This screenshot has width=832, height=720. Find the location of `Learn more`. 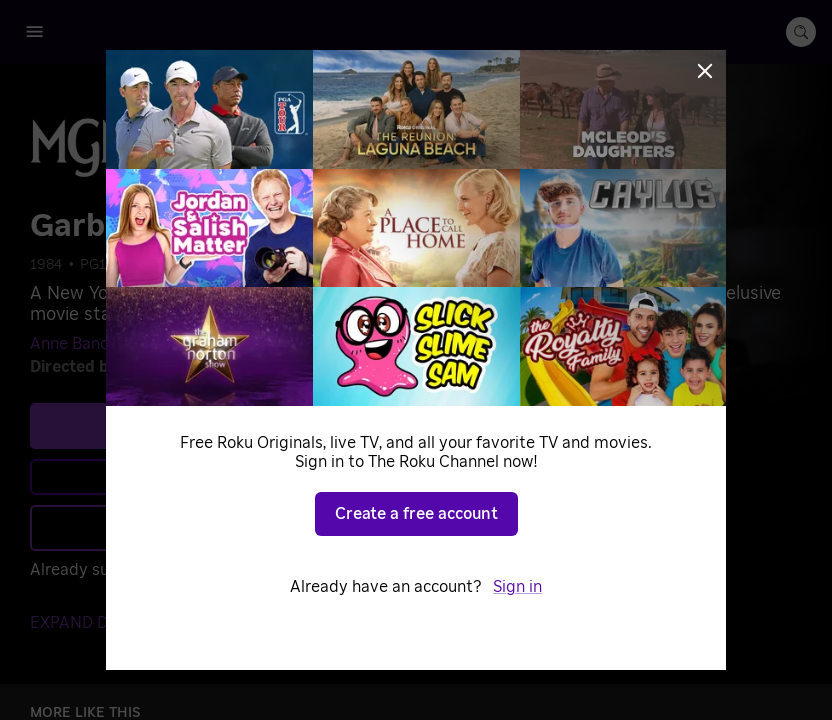

Learn more is located at coordinates (228, 477).